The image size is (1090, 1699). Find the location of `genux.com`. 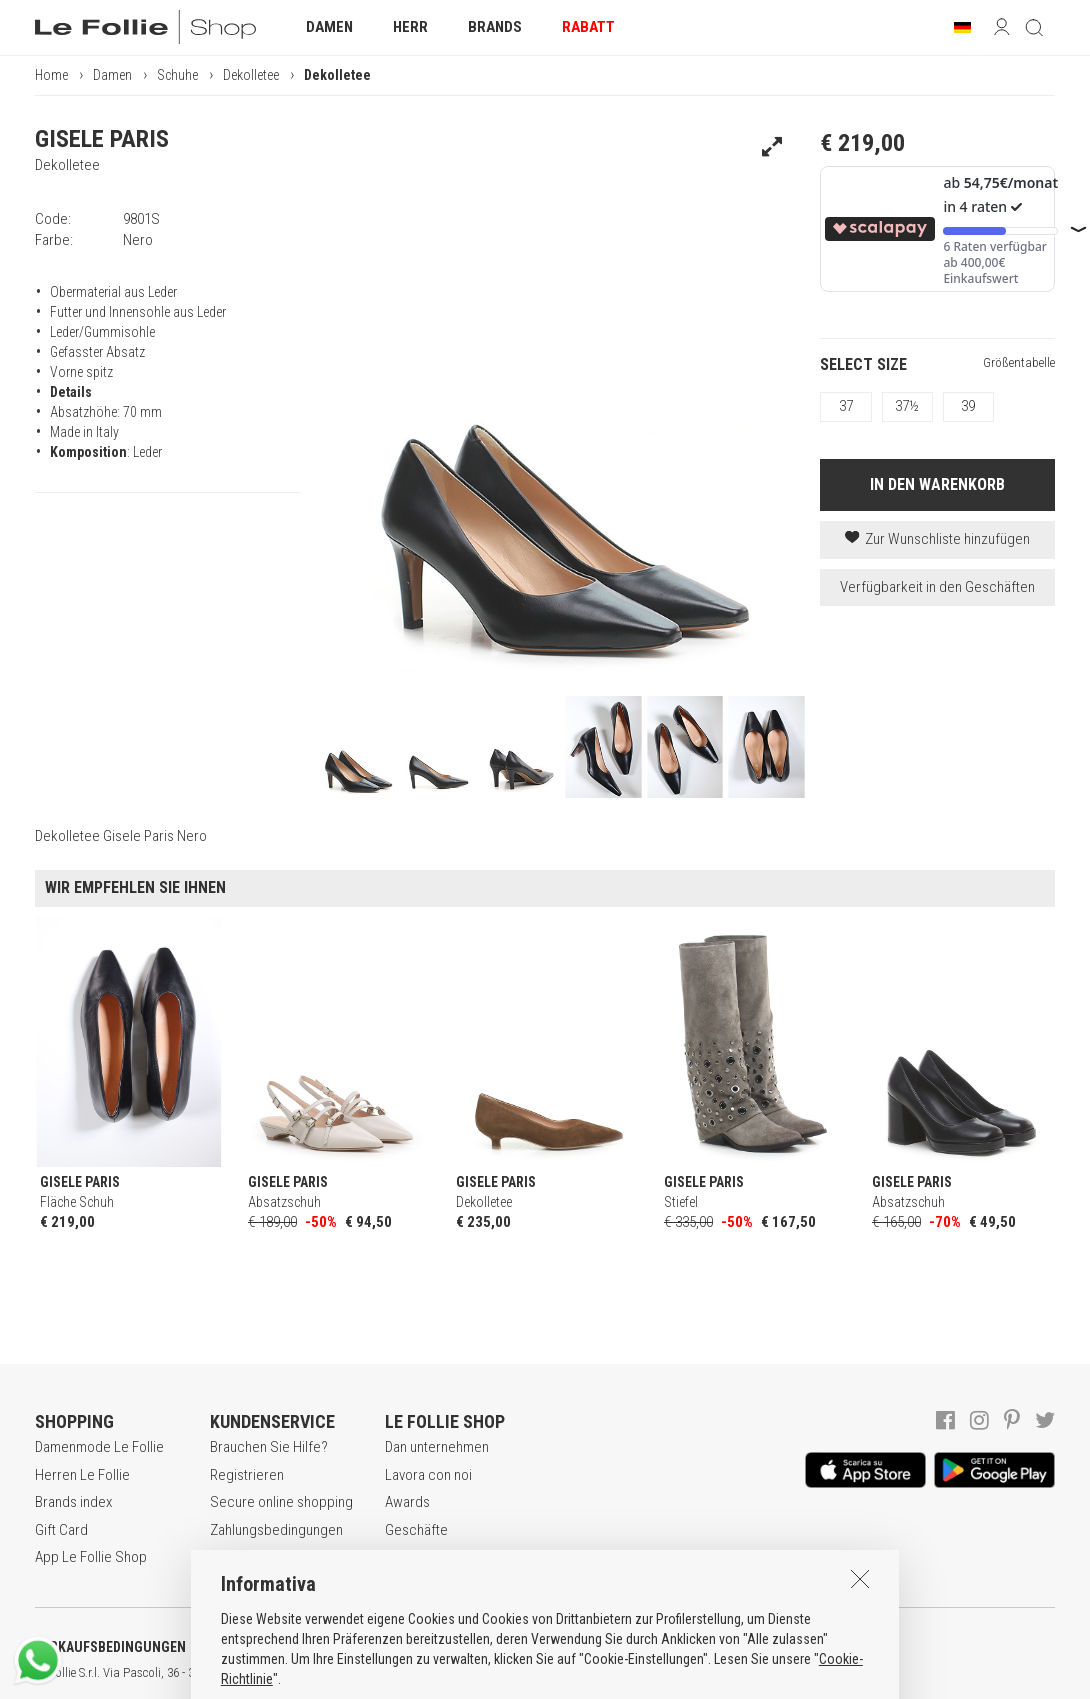

genux.com is located at coordinates (641, 1673).